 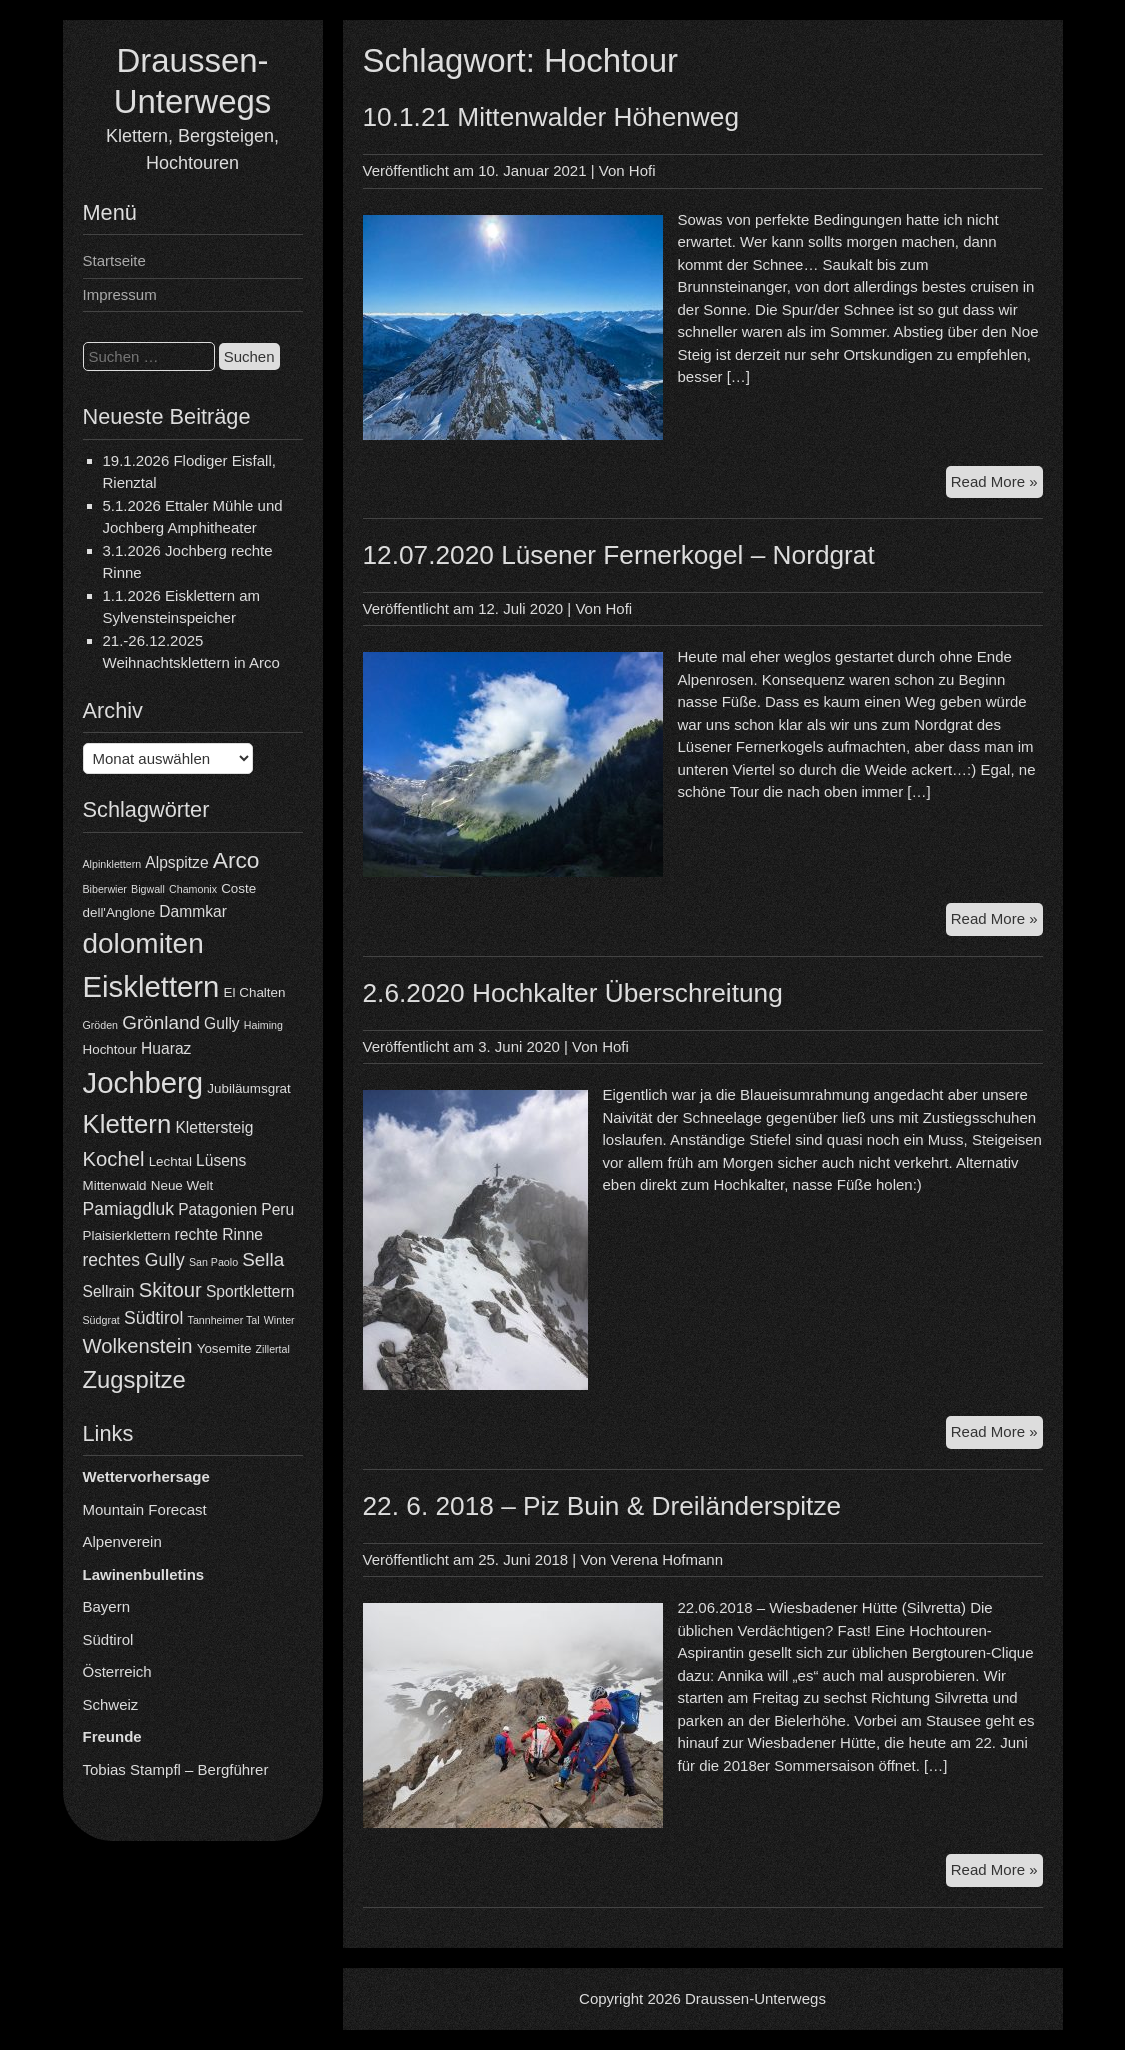 I want to click on Mittenwald [Mittenwald (4 Einträge)], so click(x=115, y=1185).